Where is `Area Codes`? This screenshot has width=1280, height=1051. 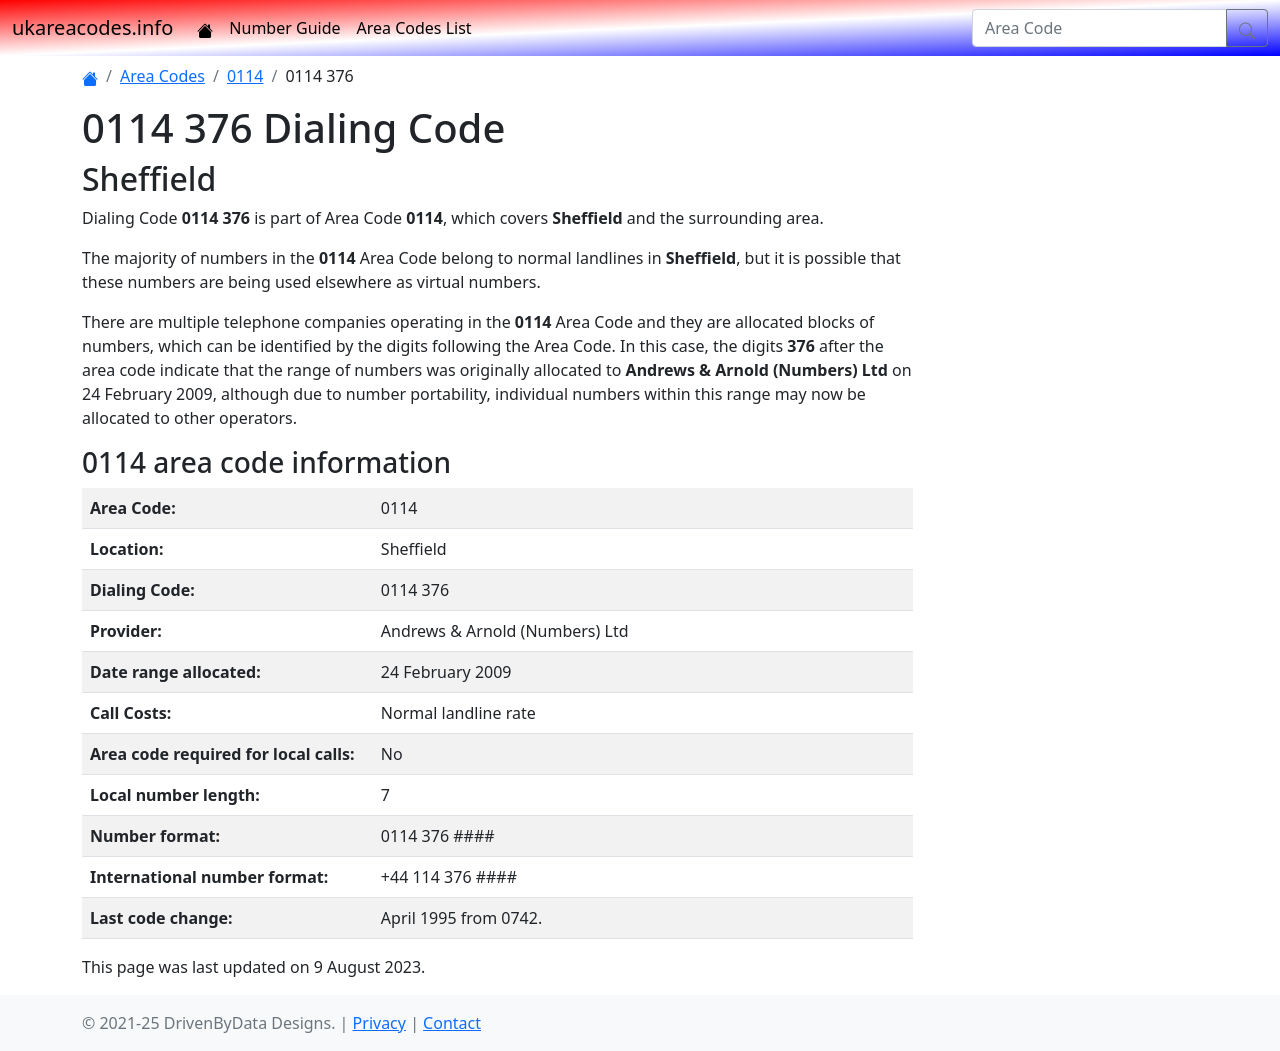 Area Codes is located at coordinates (162, 76).